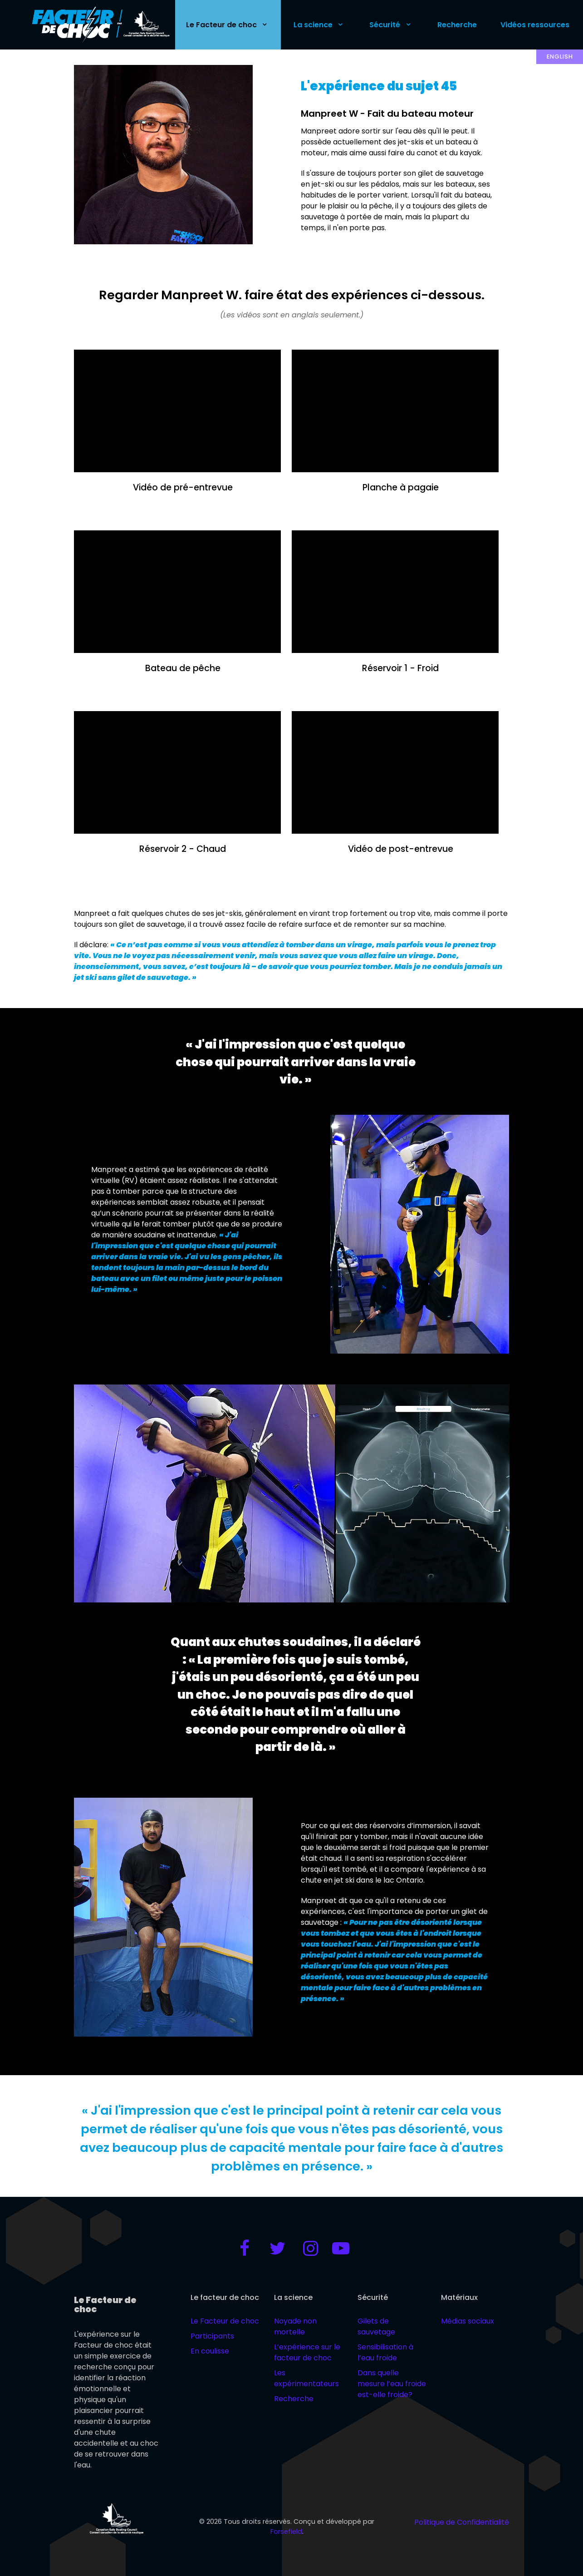 The height and width of the screenshot is (2576, 583). What do you see at coordinates (307, 2352) in the screenshot?
I see `L’expérience sur le facteur de choc` at bounding box center [307, 2352].